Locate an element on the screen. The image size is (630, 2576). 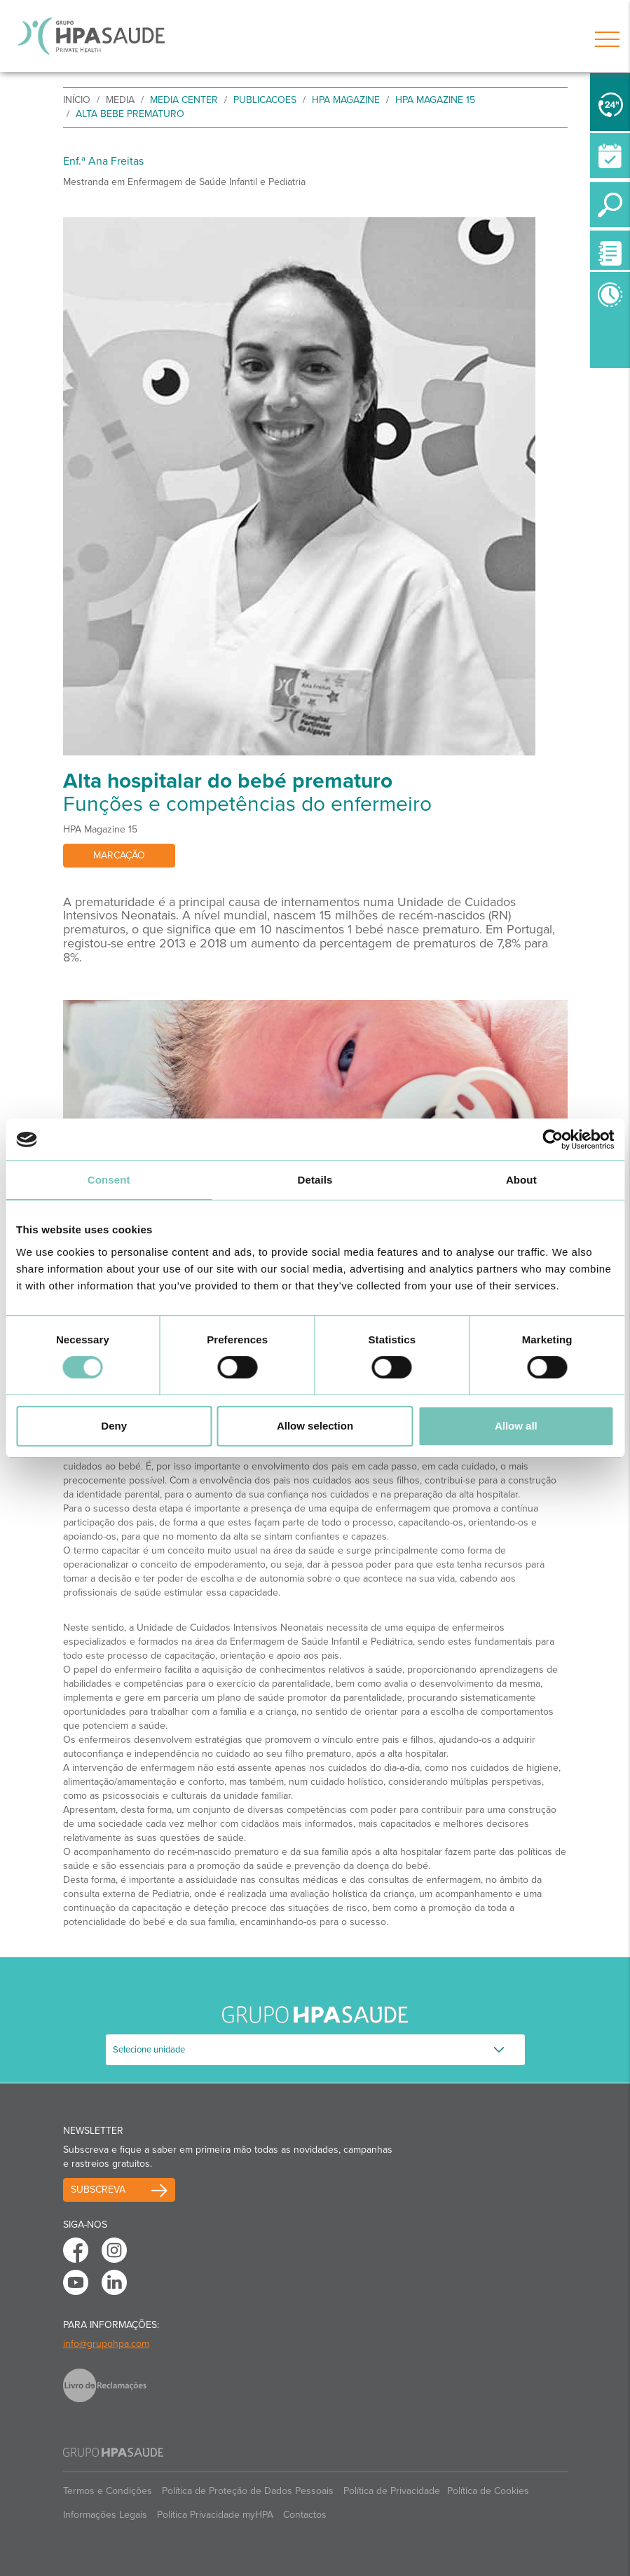
Informações Legais is located at coordinates (105, 2515).